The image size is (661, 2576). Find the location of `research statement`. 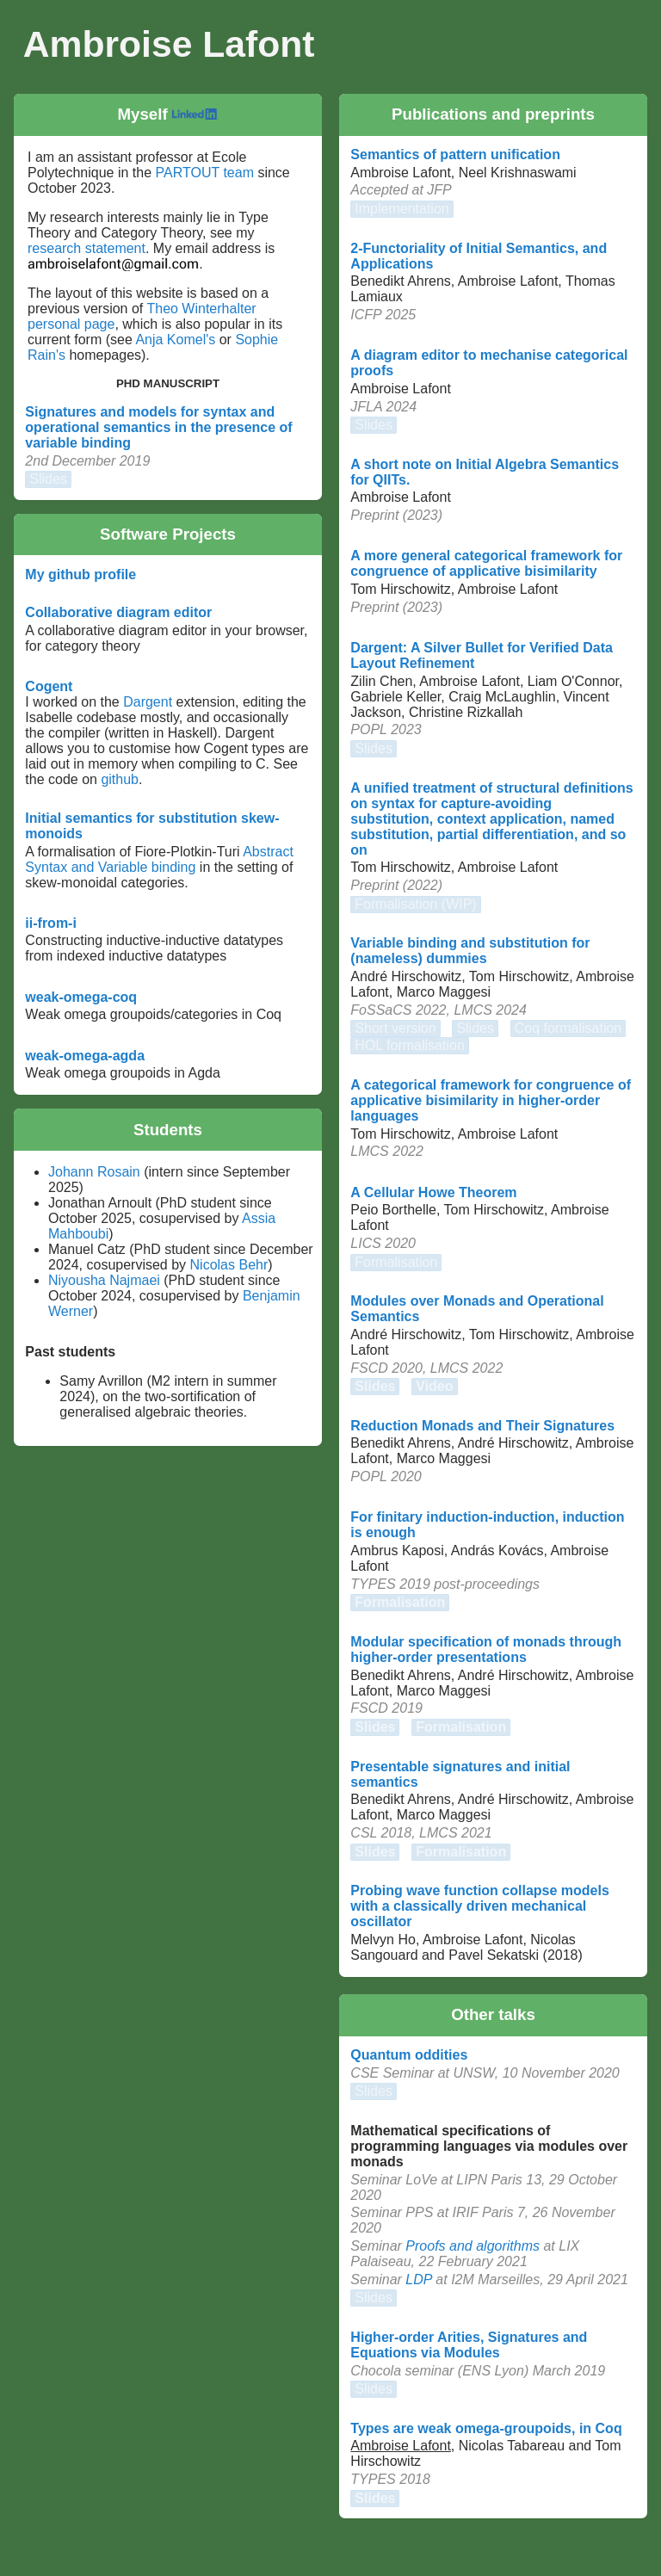

research statement is located at coordinates (86, 248).